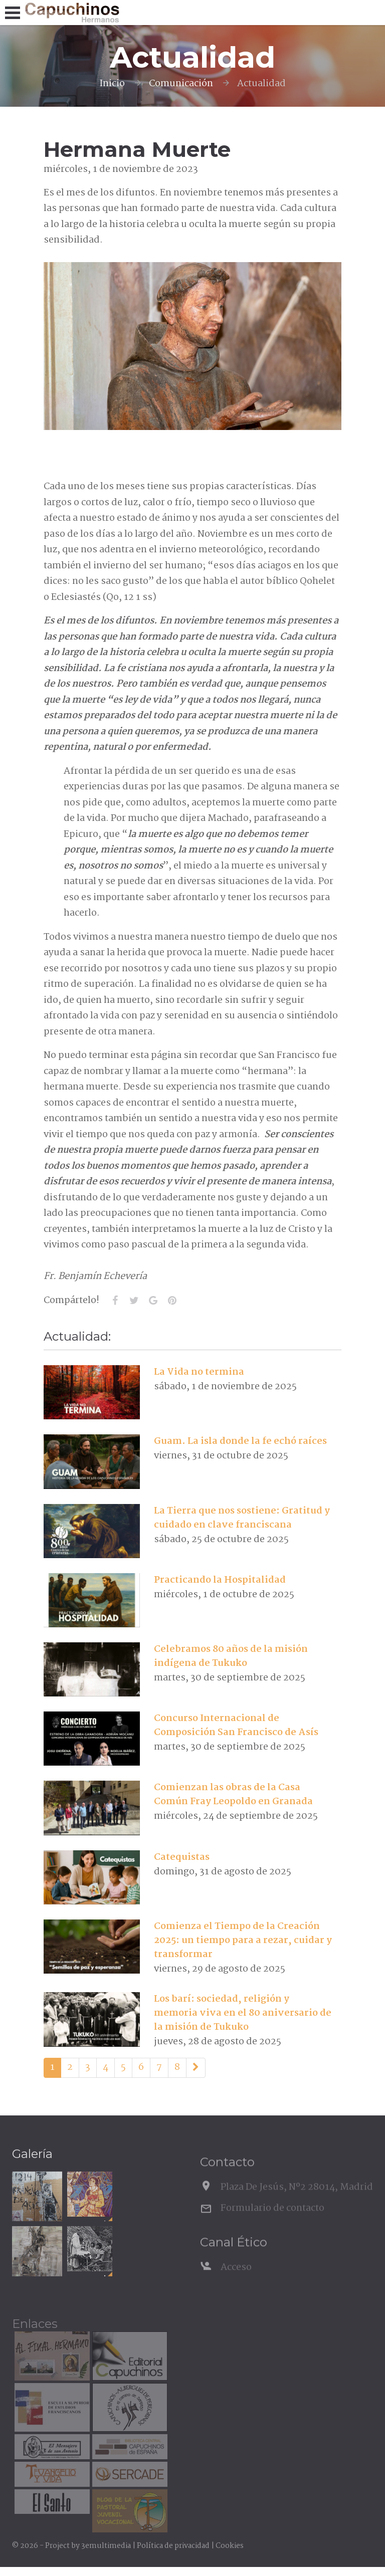 Image resolution: width=385 pixels, height=2576 pixels. Describe the element at coordinates (236, 2282) in the screenshot. I see `Acceso` at that location.